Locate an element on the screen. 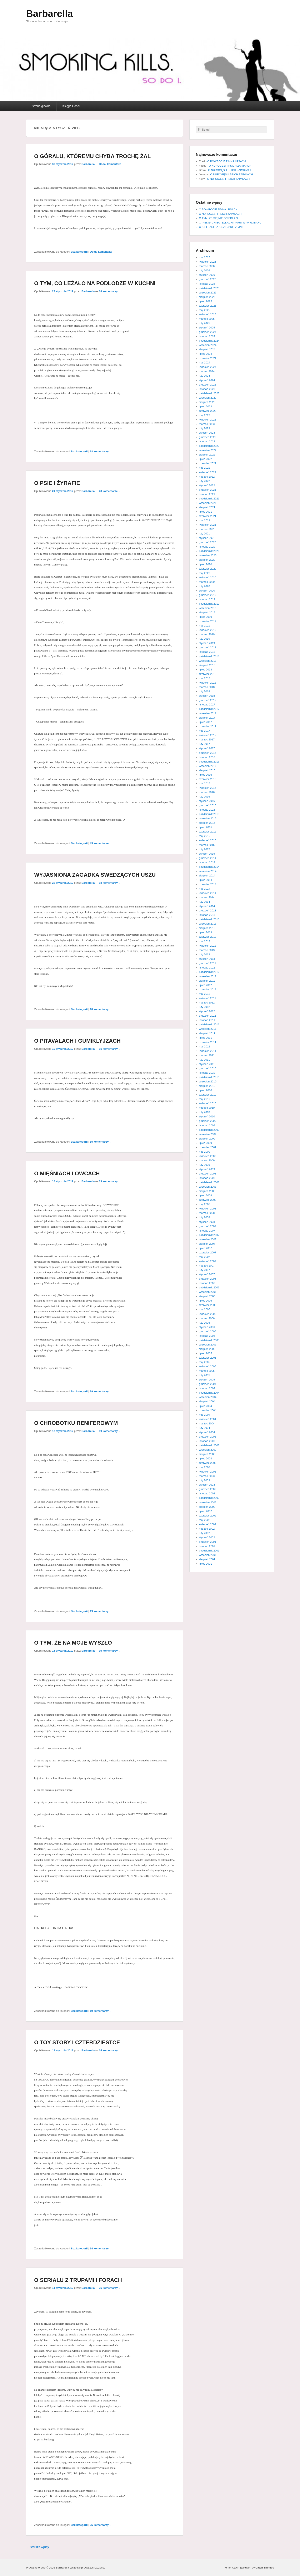 The image size is (300, 2576). maj 2004 is located at coordinates (204, 1414).